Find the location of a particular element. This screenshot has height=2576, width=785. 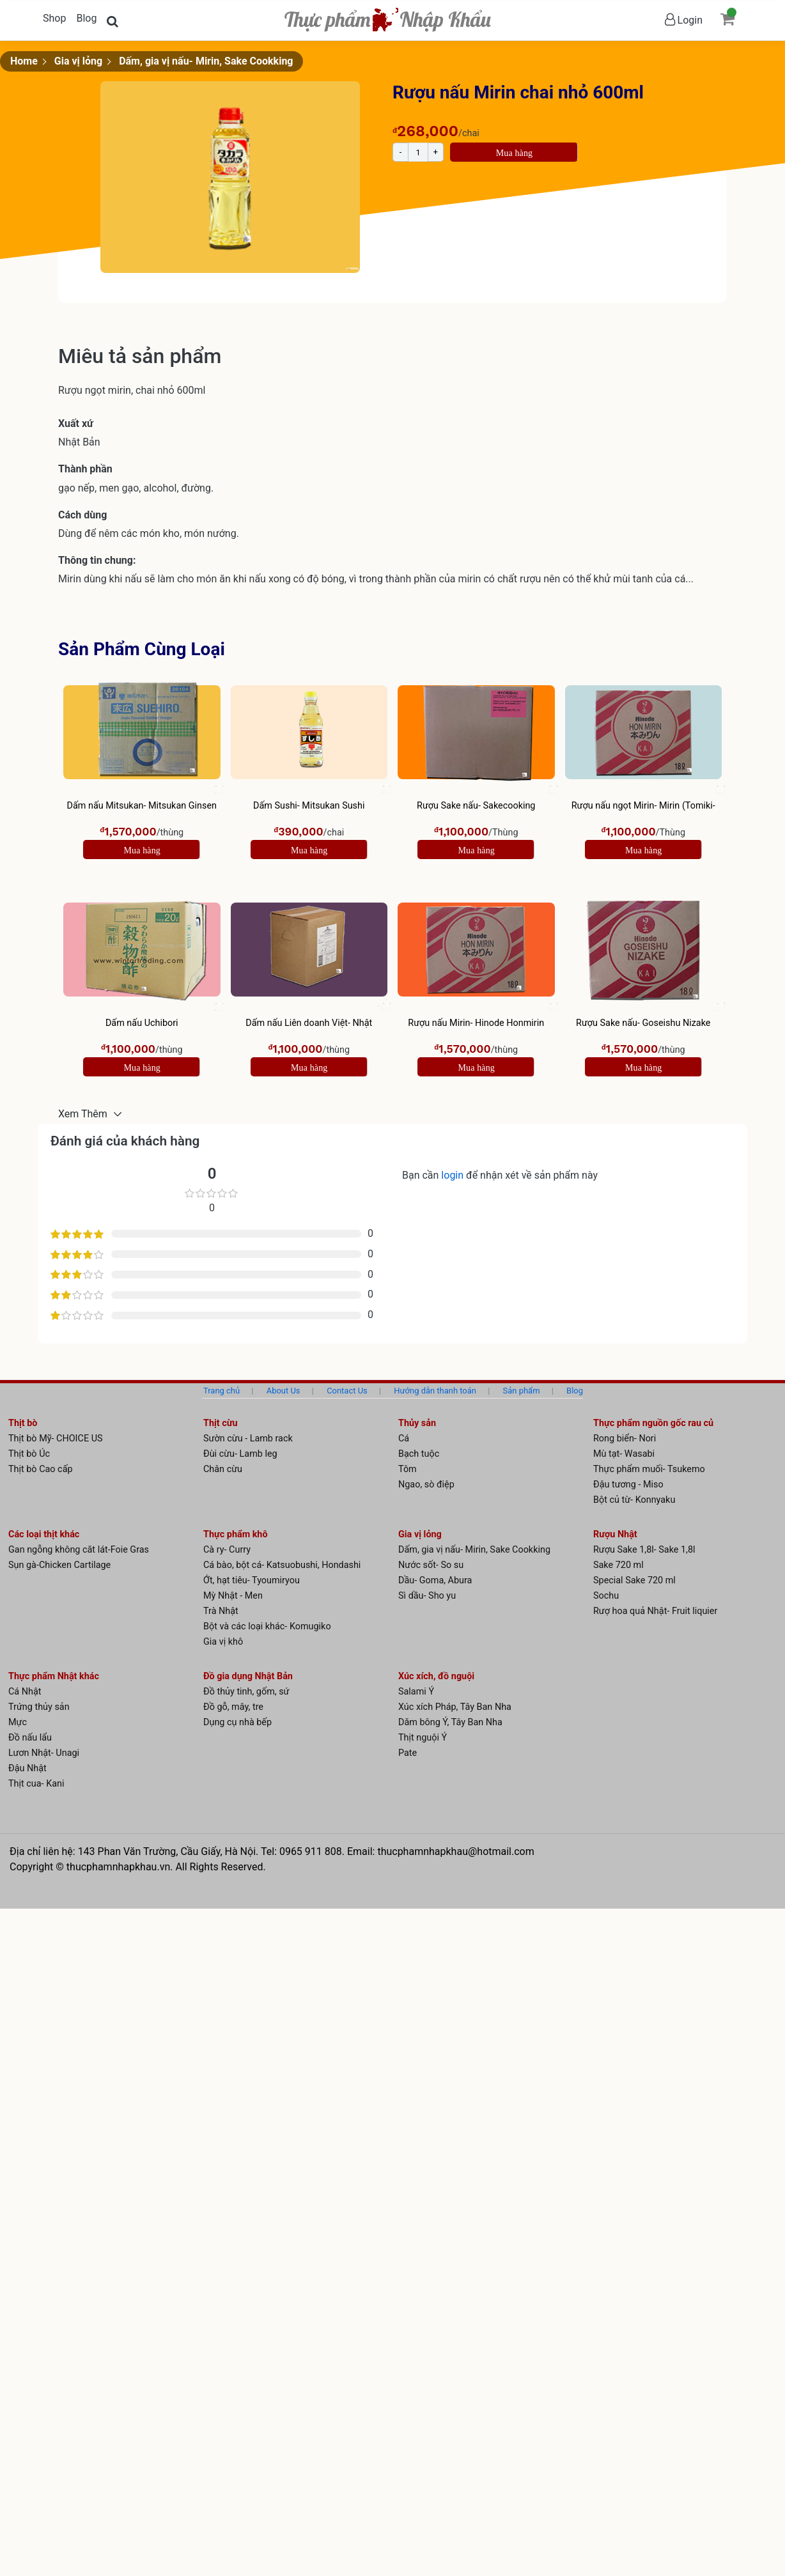

Bột và các loại khác- Komugiko is located at coordinates (267, 1626).